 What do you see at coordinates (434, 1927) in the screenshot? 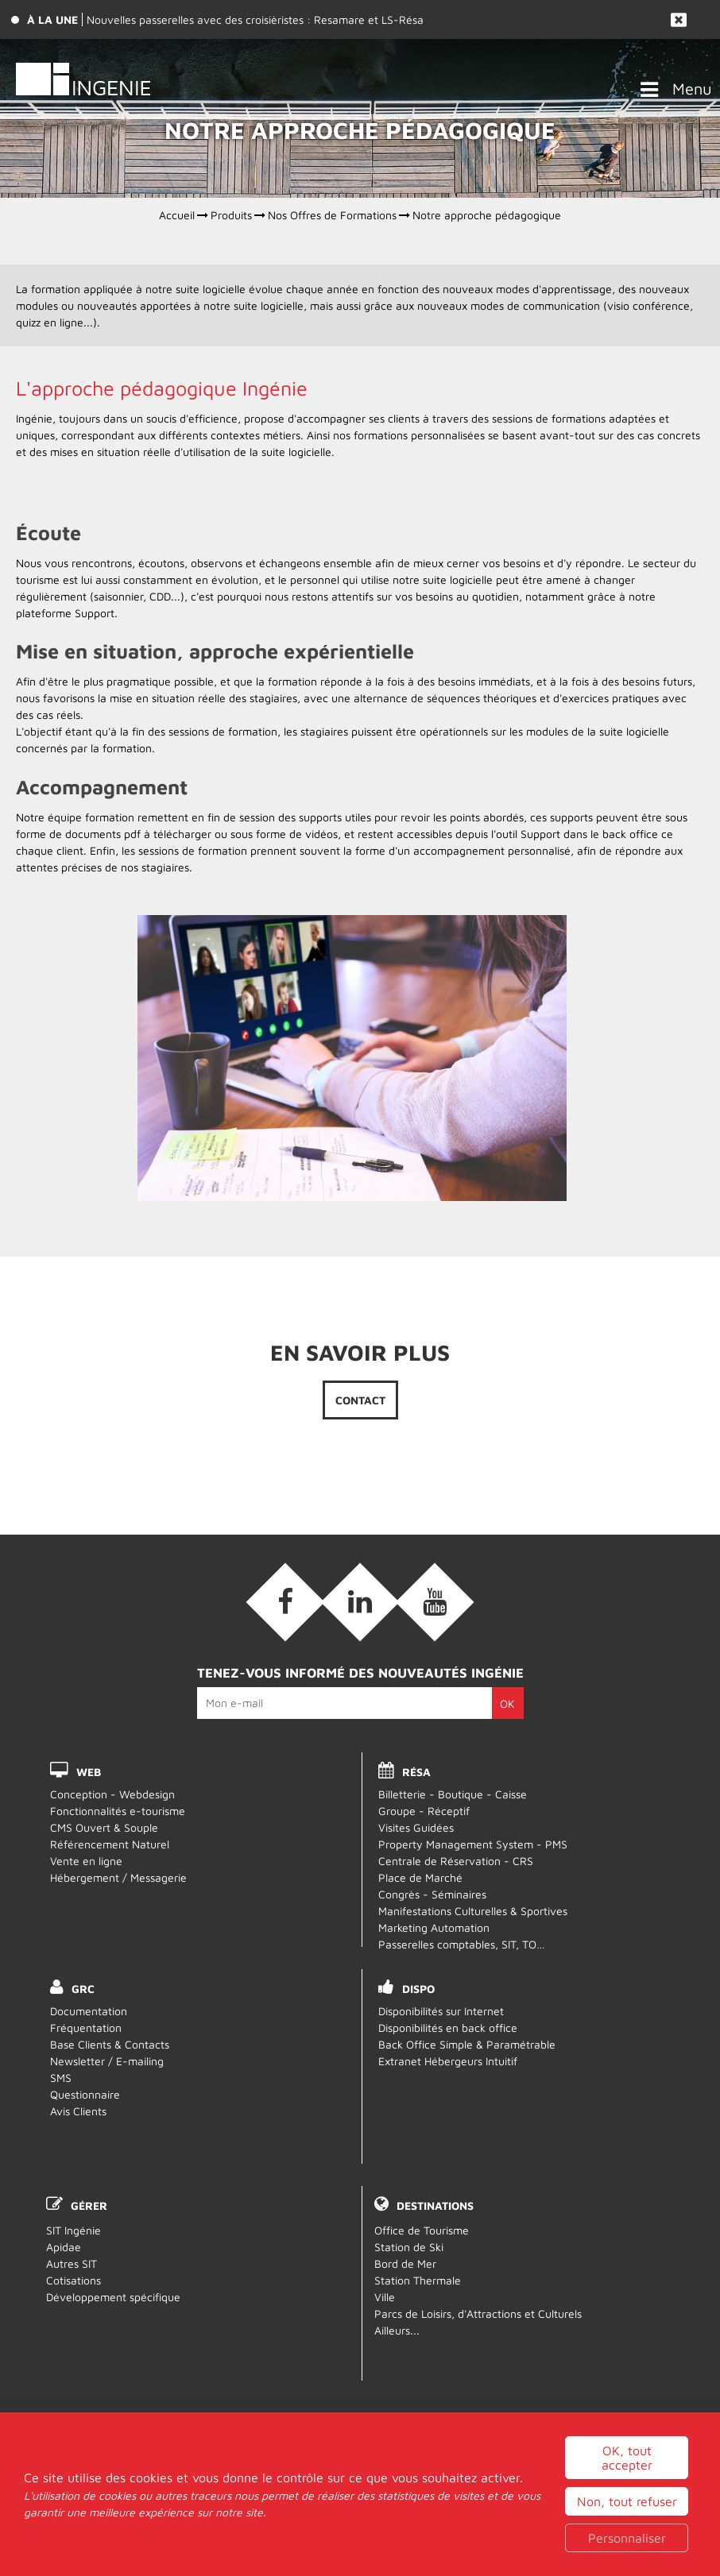
I see `Marketing Automation` at bounding box center [434, 1927].